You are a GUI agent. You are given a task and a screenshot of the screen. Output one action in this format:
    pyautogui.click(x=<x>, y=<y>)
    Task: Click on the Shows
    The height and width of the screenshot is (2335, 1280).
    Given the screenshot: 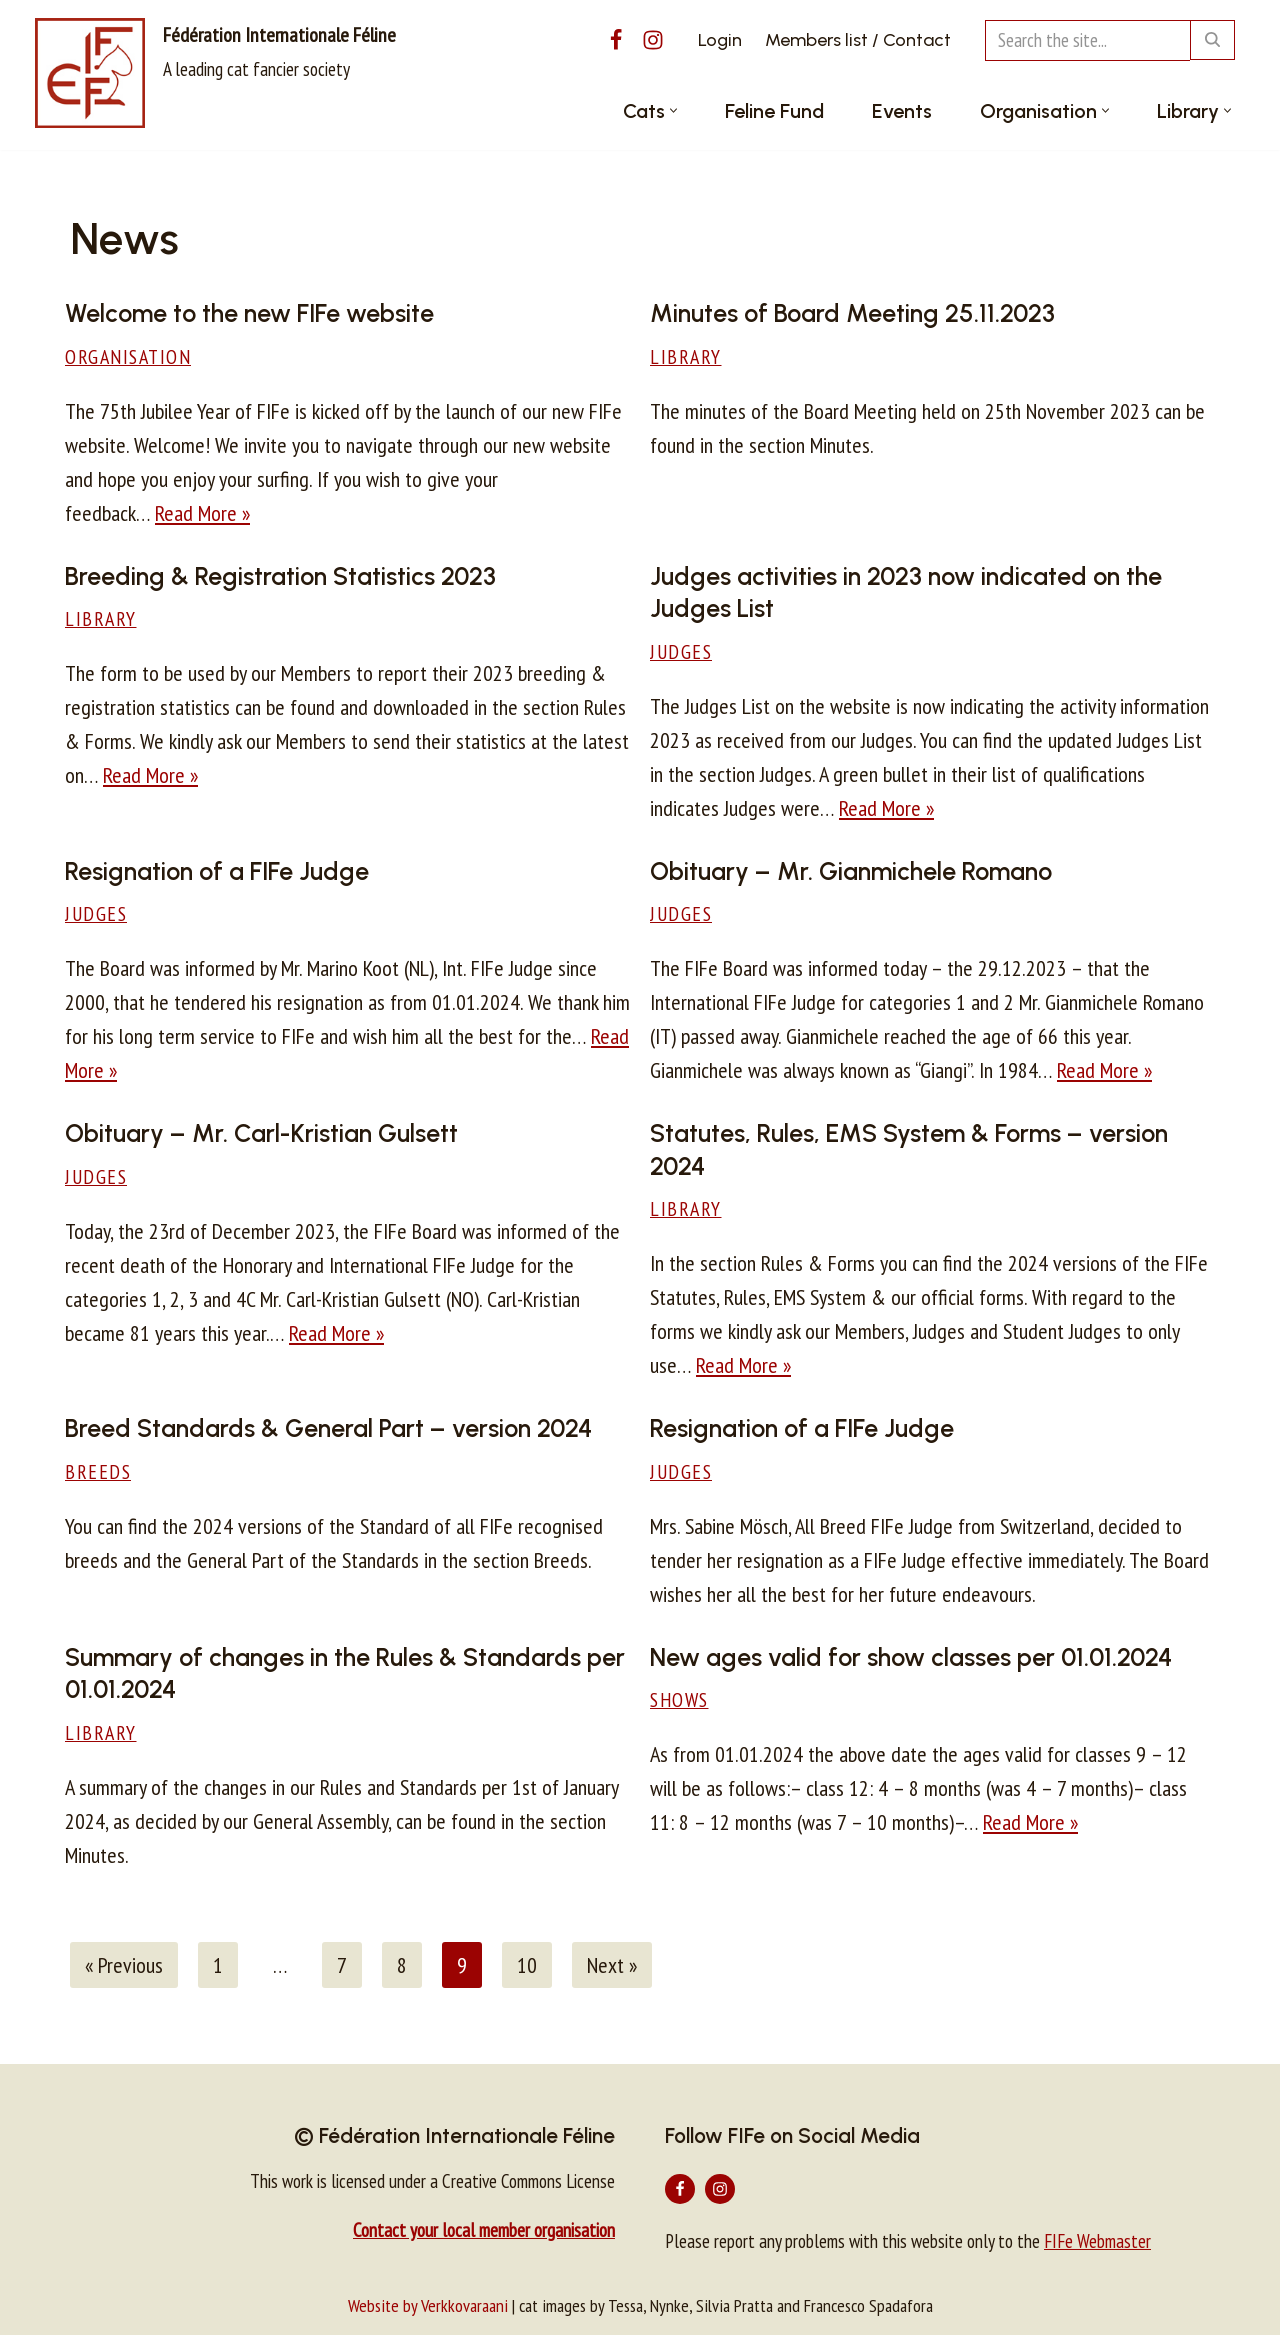 What is the action you would take?
    pyautogui.click(x=679, y=1699)
    